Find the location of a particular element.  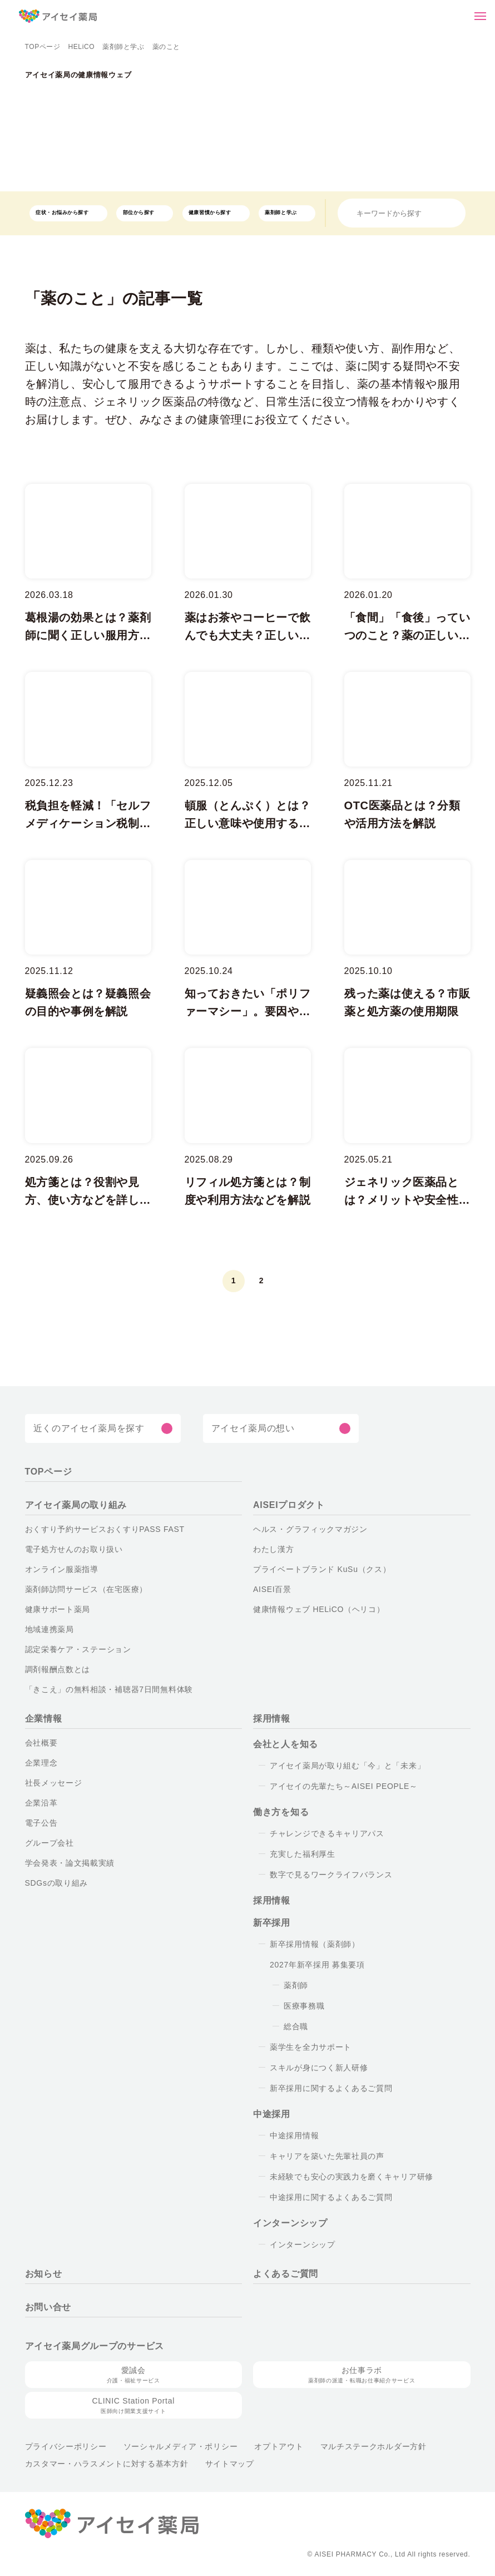

グループ会社 is located at coordinates (48, 1843).